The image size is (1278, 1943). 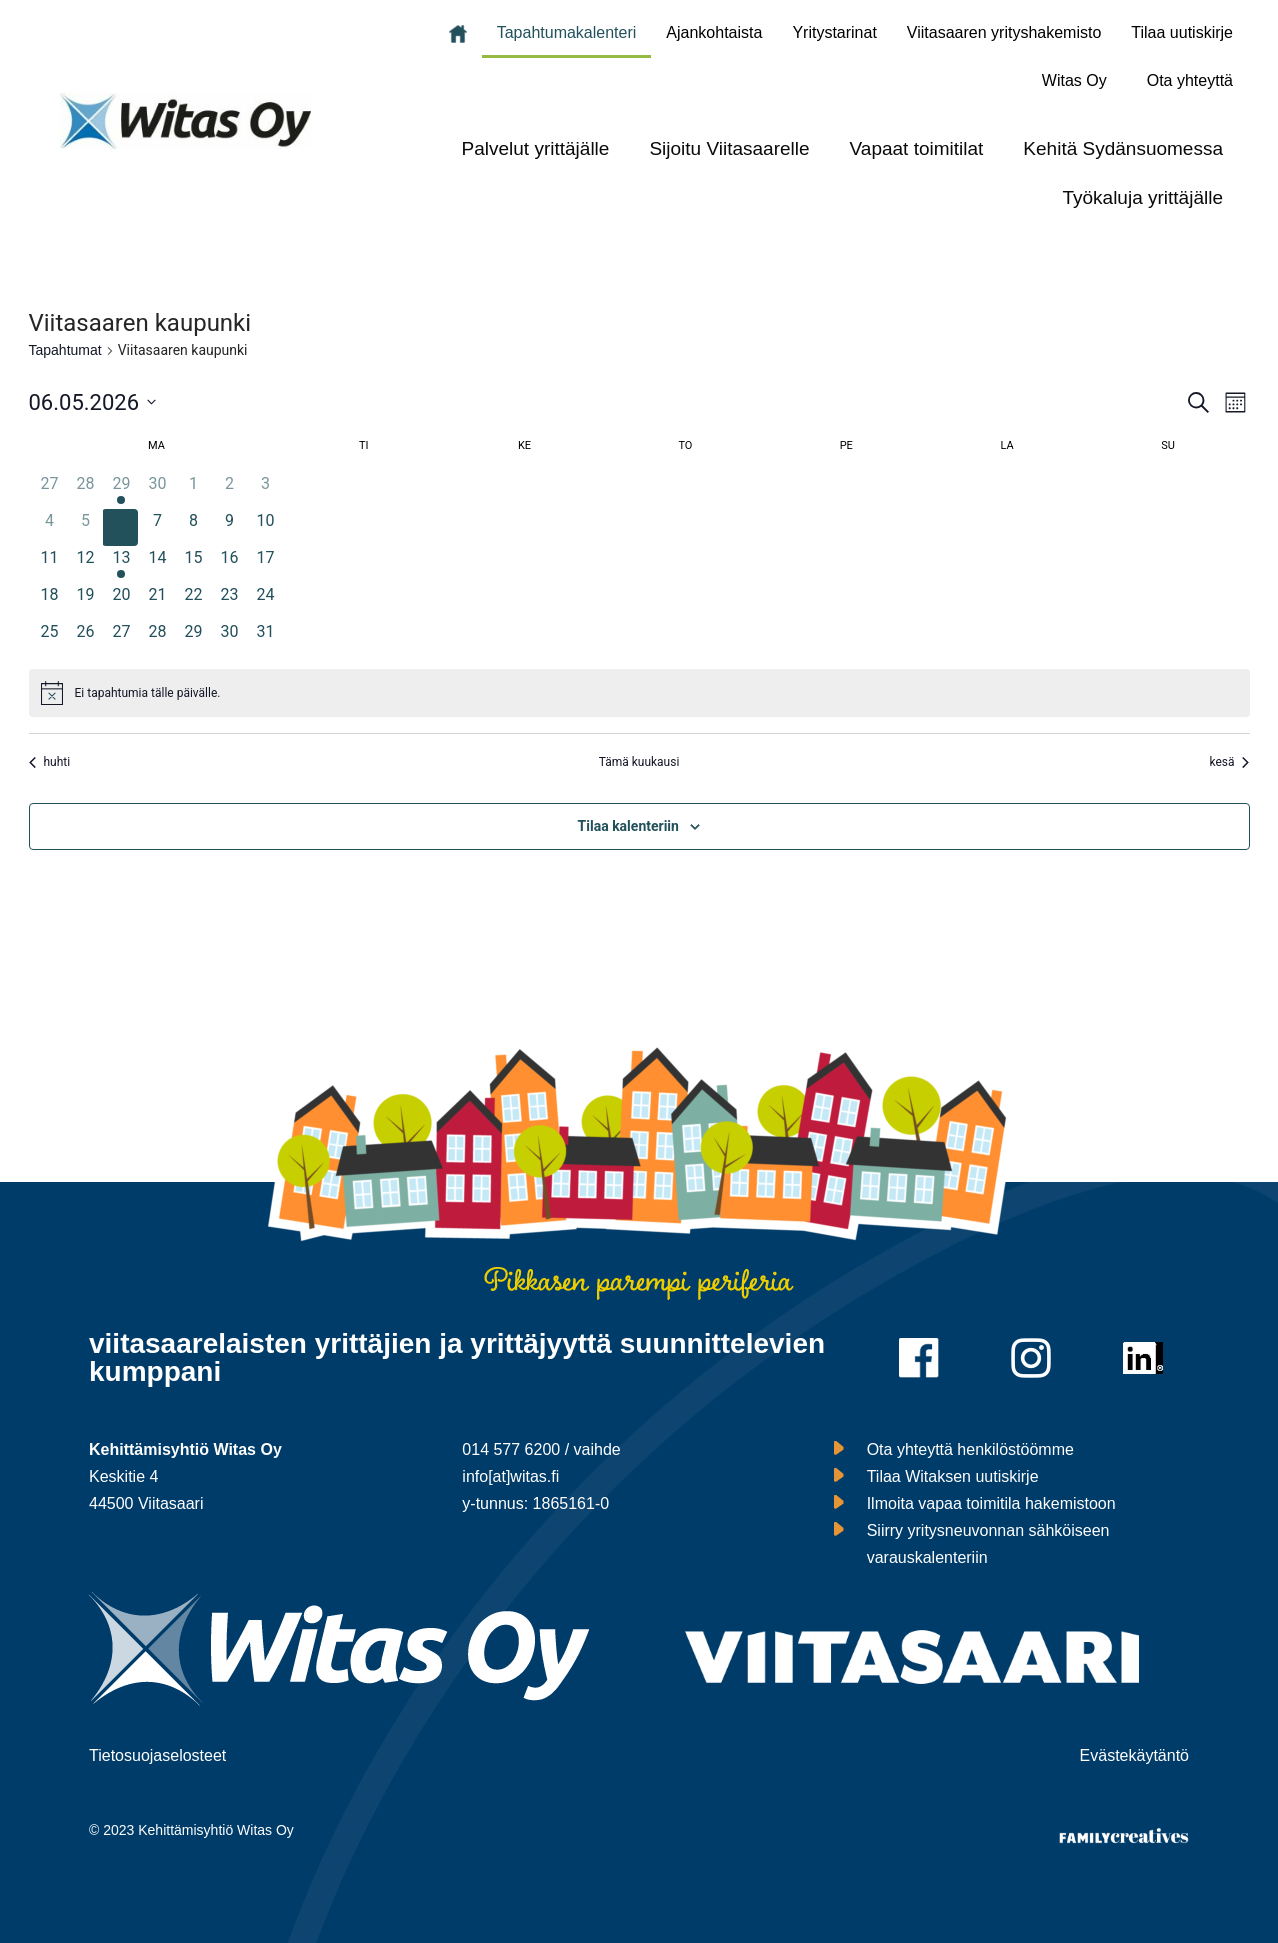 I want to click on [29 toukokuun, 0 tapahtumat, upcoming day], so click(x=193, y=638).